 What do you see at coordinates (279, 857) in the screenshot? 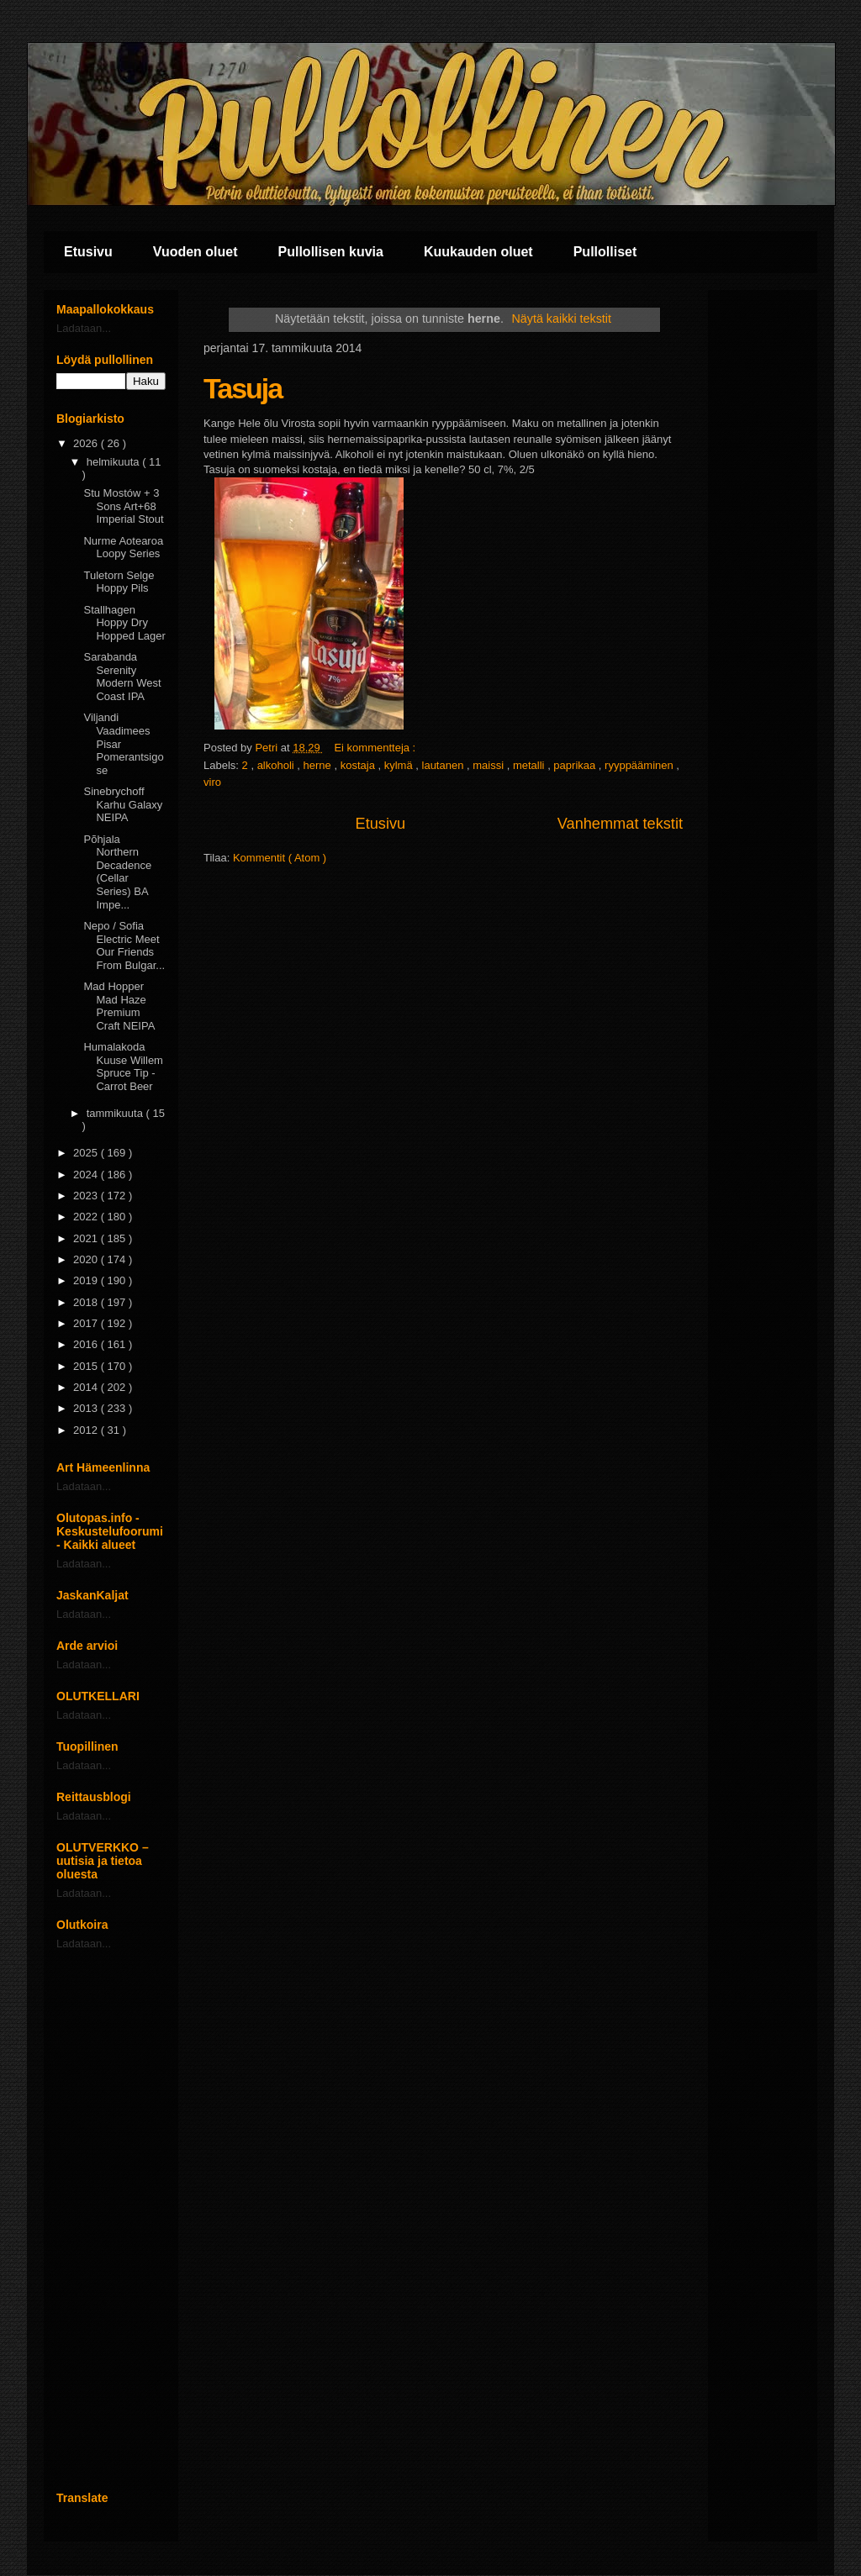
I see `Kommentit ( Atom )` at bounding box center [279, 857].